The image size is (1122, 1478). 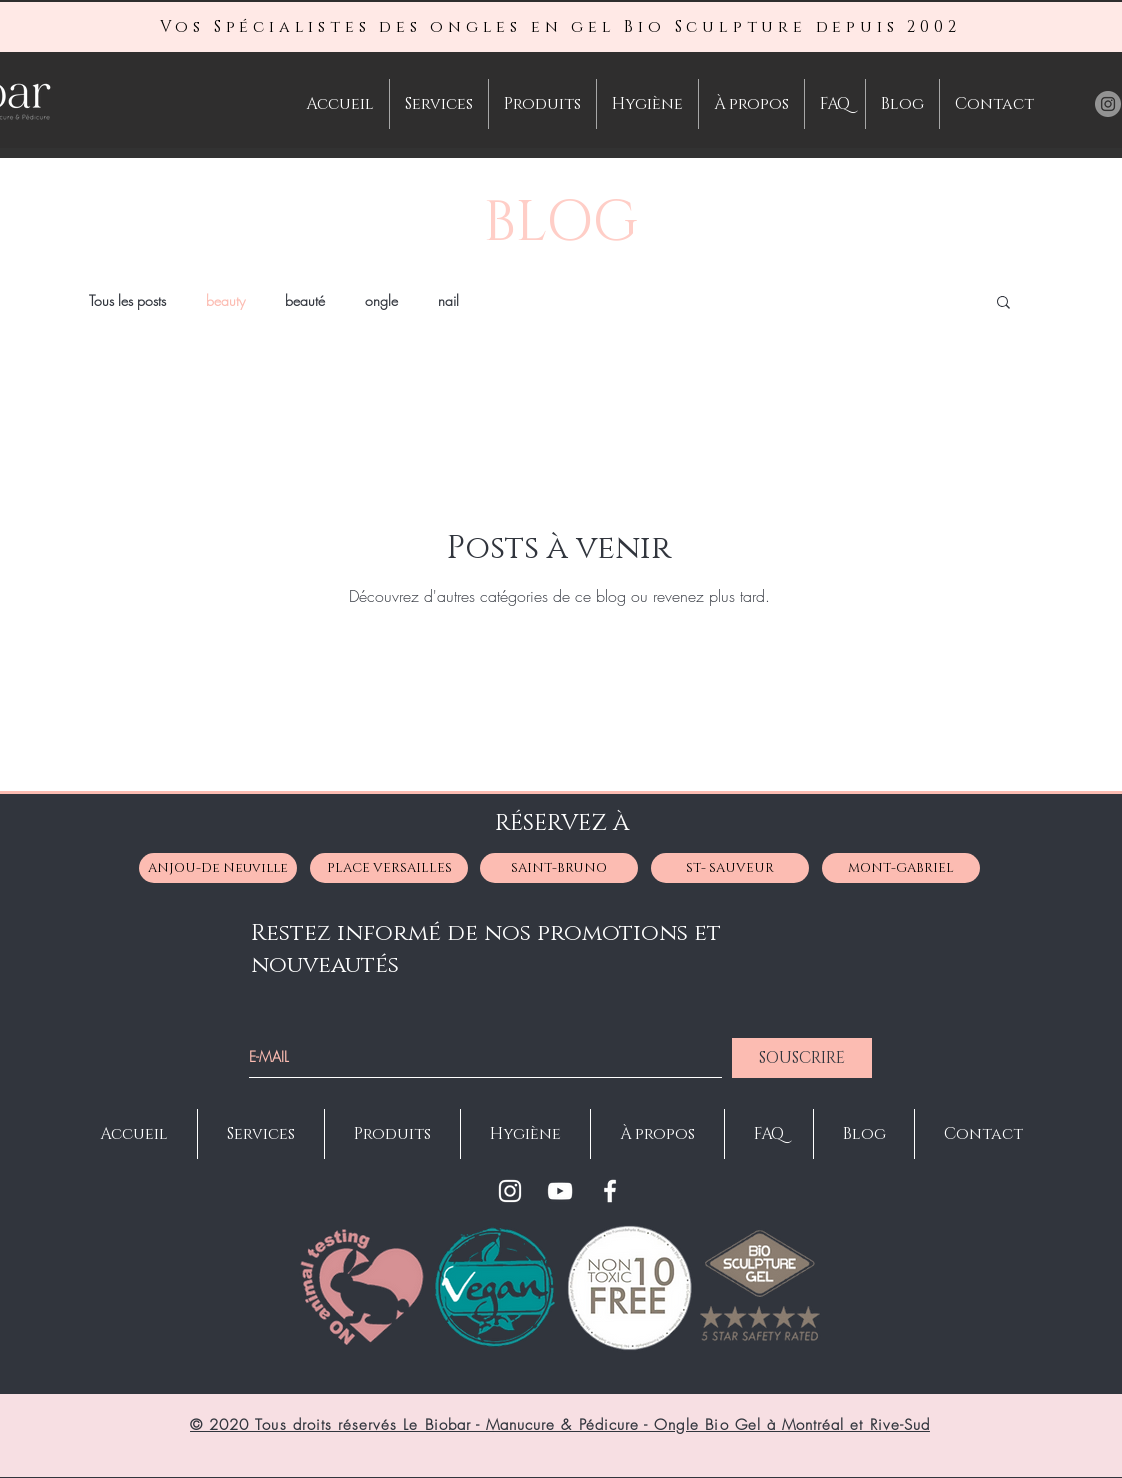 What do you see at coordinates (1003, 303) in the screenshot?
I see `[button]` at bounding box center [1003, 303].